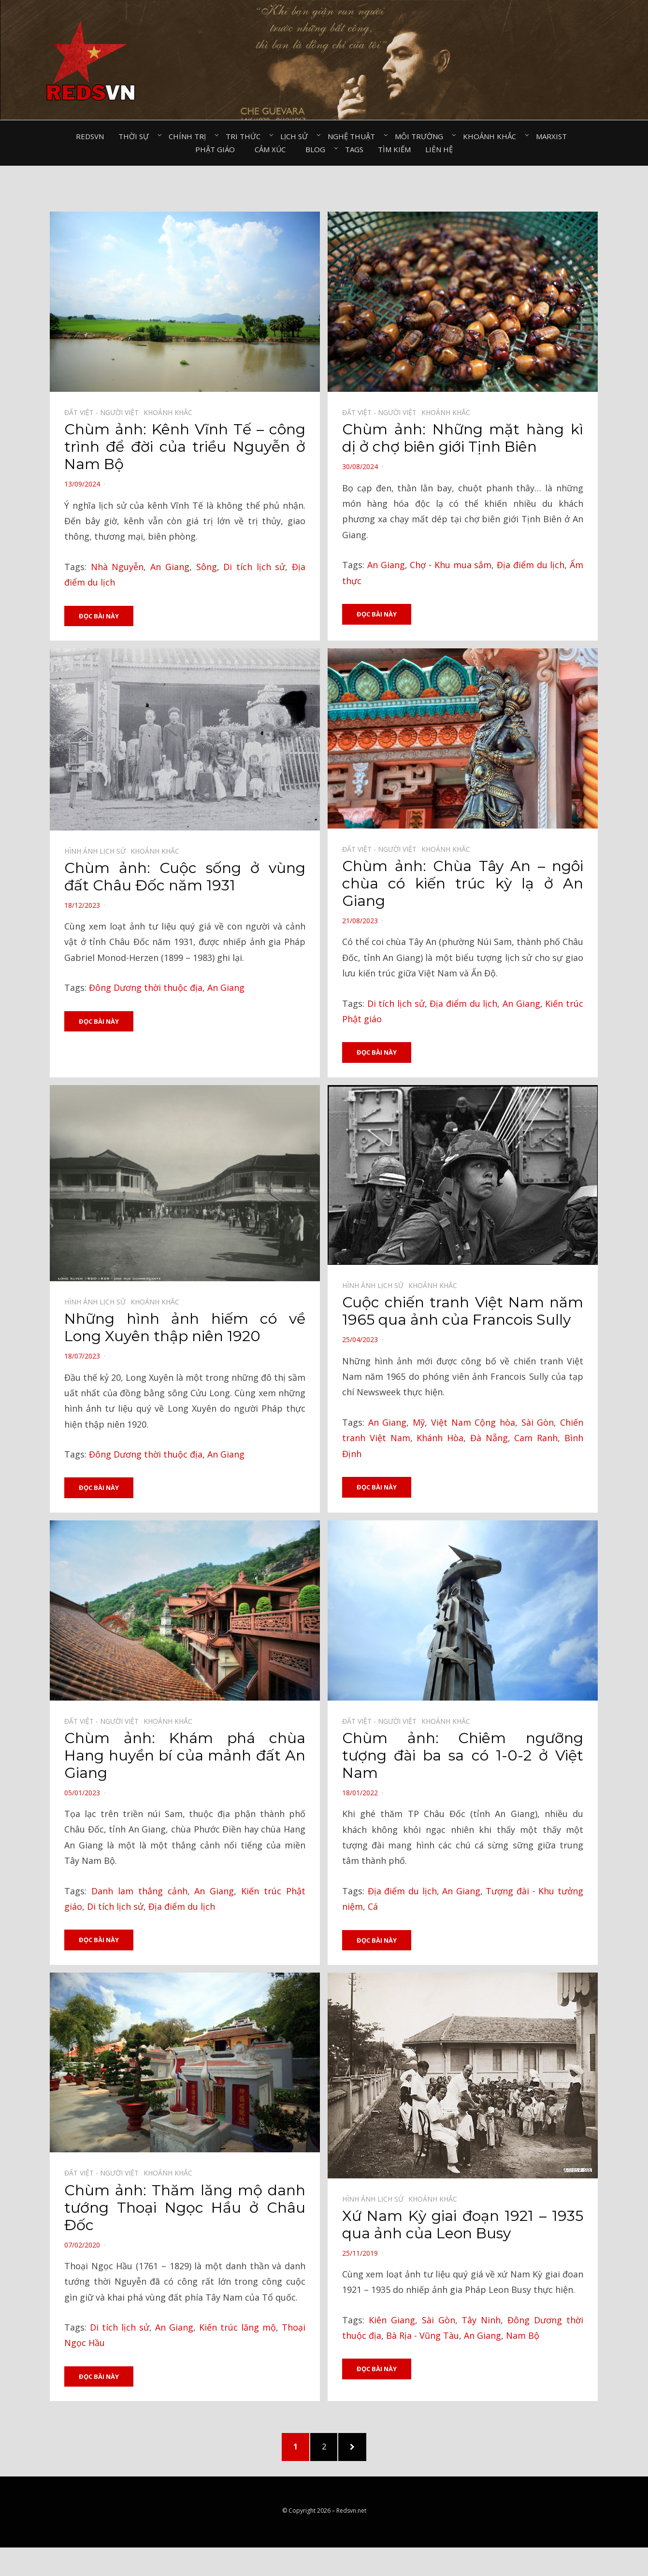 Image resolution: width=648 pixels, height=2576 pixels. I want to click on Chùm ảnh: Chùa Tây An – ngôi chùa có kiến trúc kỳ lạ ở An Giang, so click(462, 884).